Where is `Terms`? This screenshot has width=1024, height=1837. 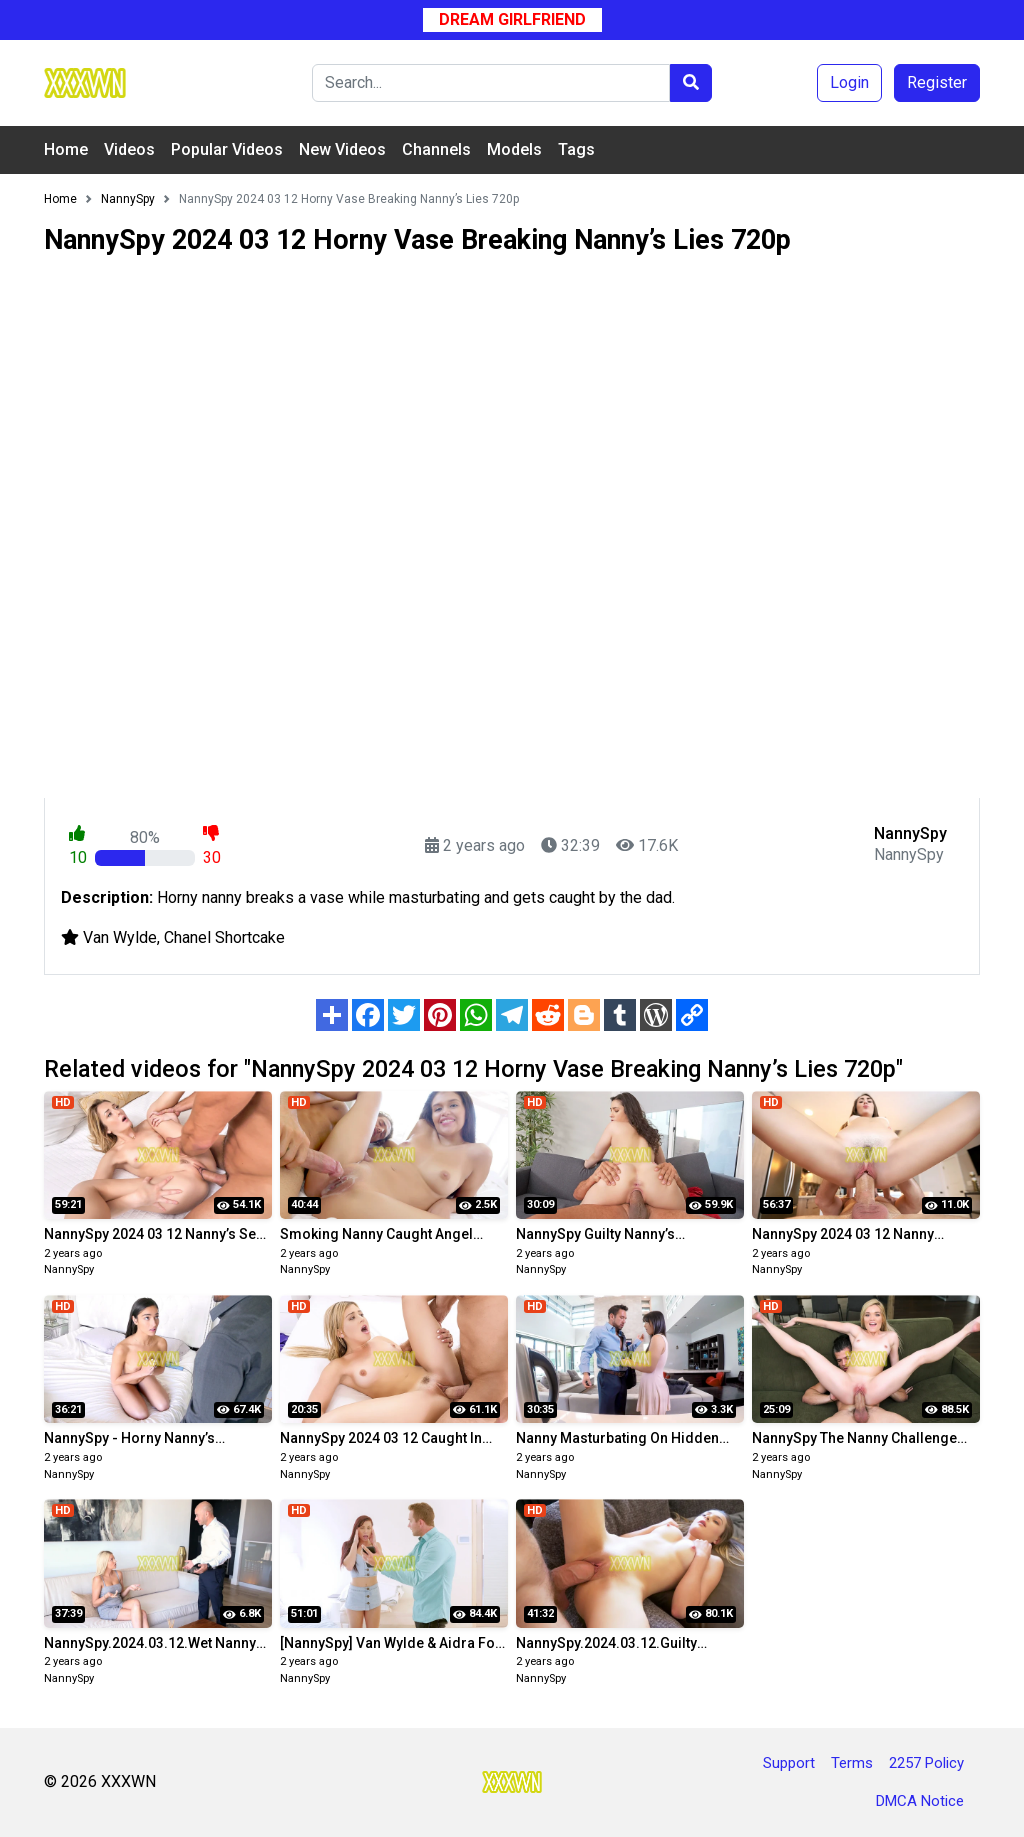 Terms is located at coordinates (852, 1763).